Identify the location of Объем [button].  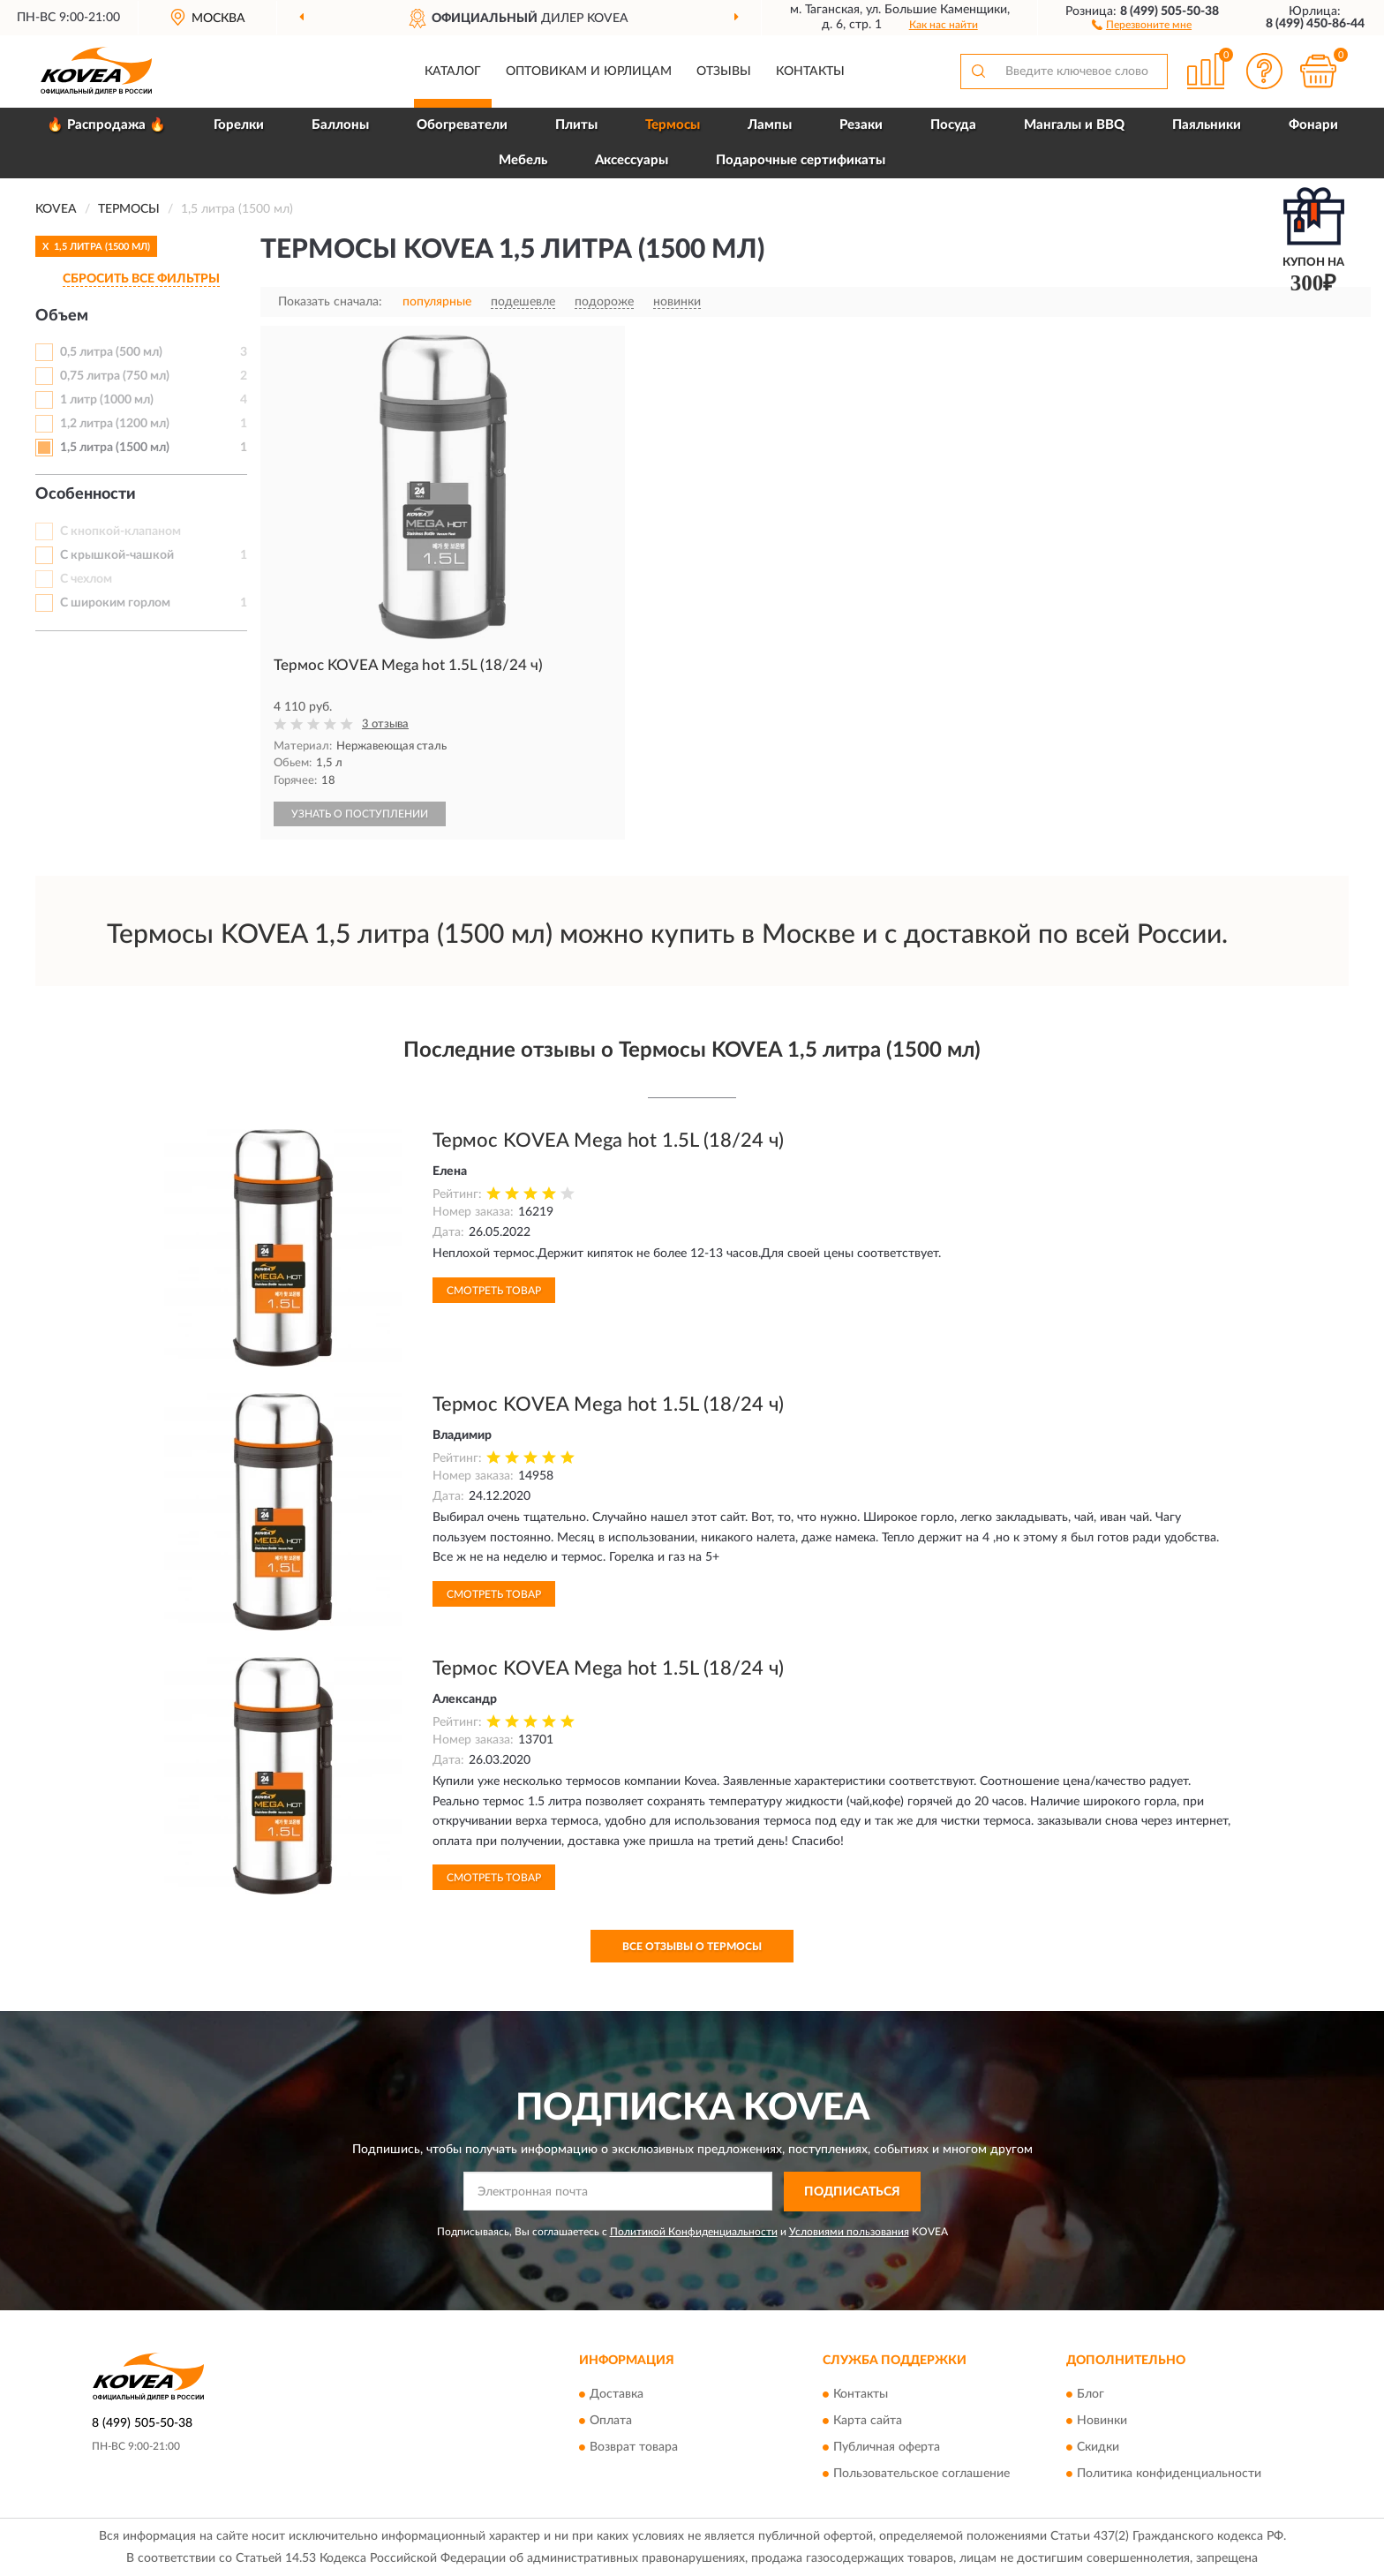
(61, 316).